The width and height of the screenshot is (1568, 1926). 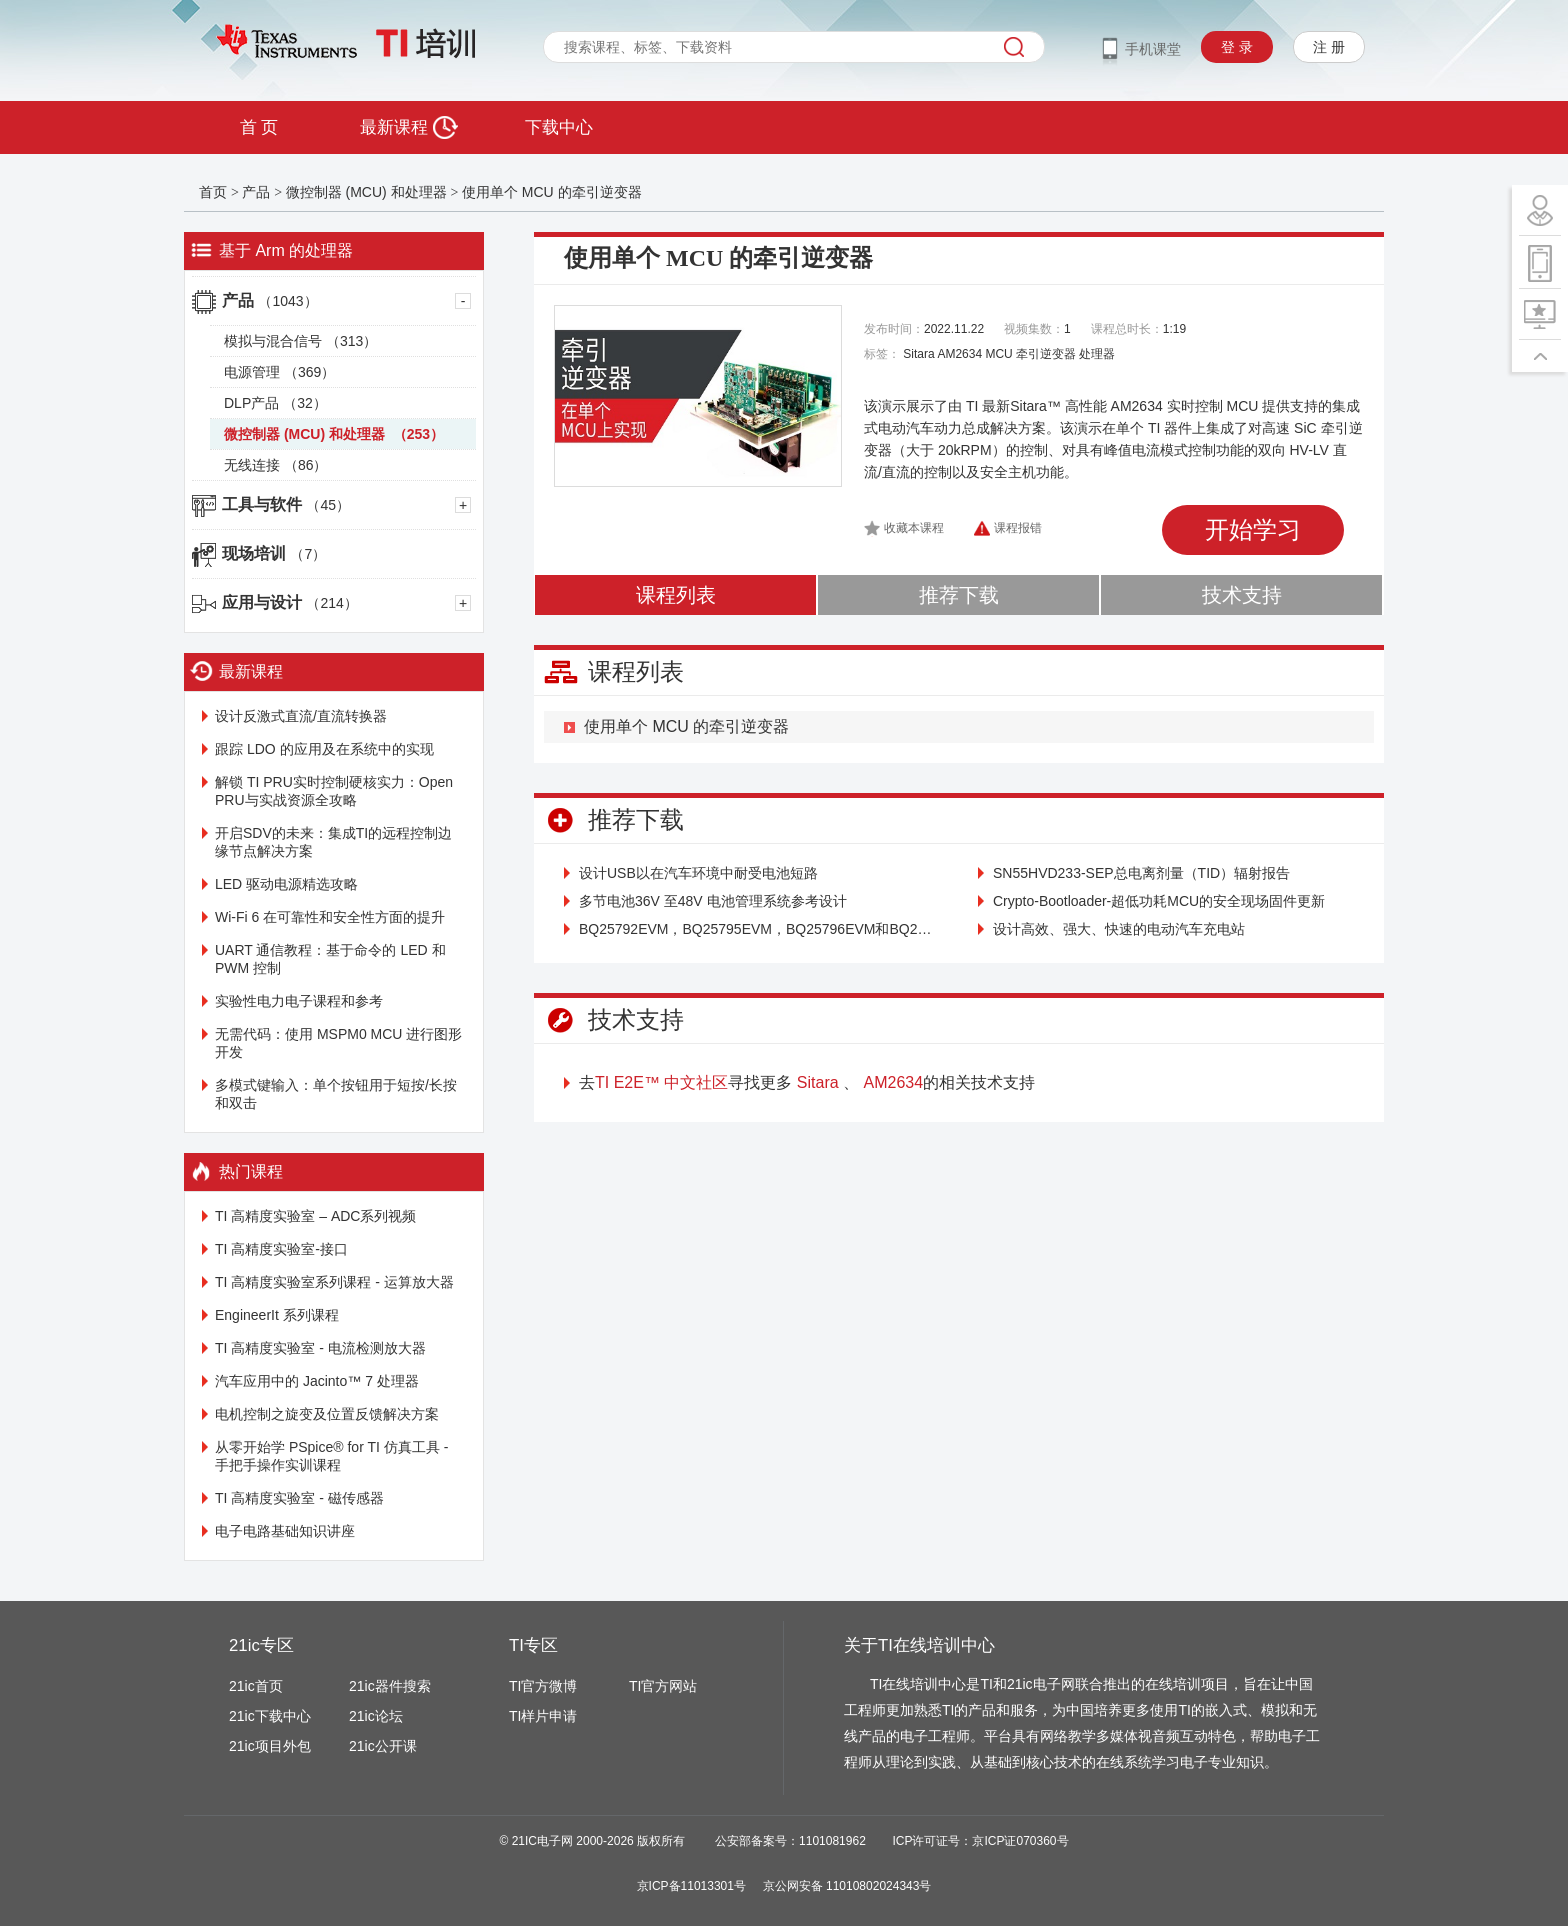 I want to click on 产品, so click(x=256, y=192).